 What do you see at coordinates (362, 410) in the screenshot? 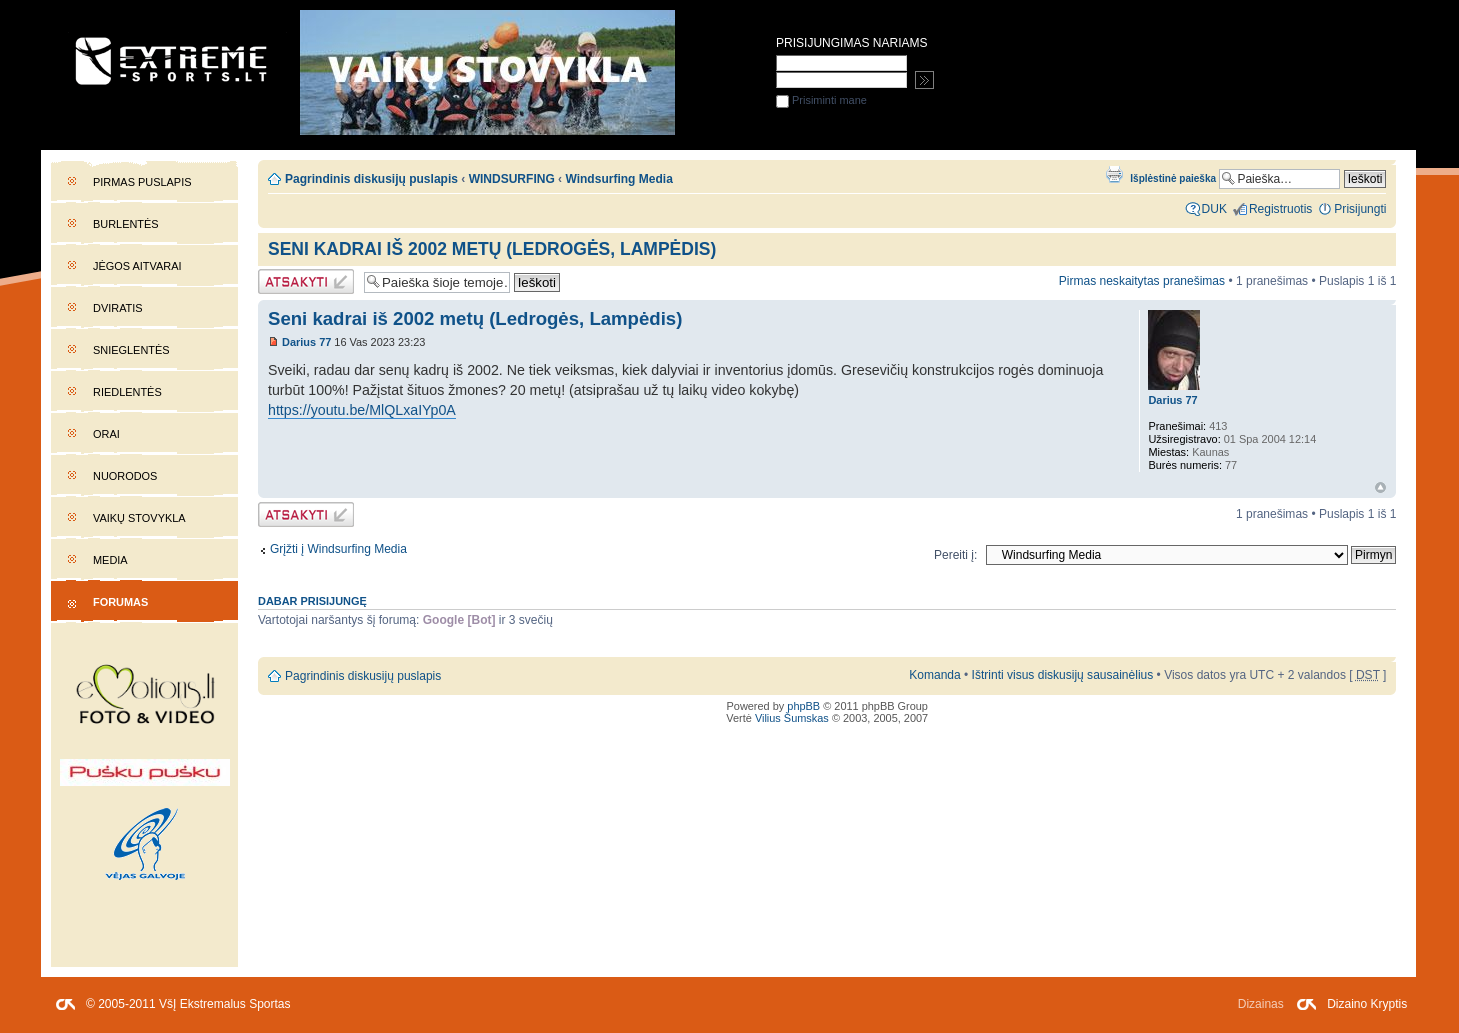
I see `https://youtu.be/MlQLxaIYp0A` at bounding box center [362, 410].